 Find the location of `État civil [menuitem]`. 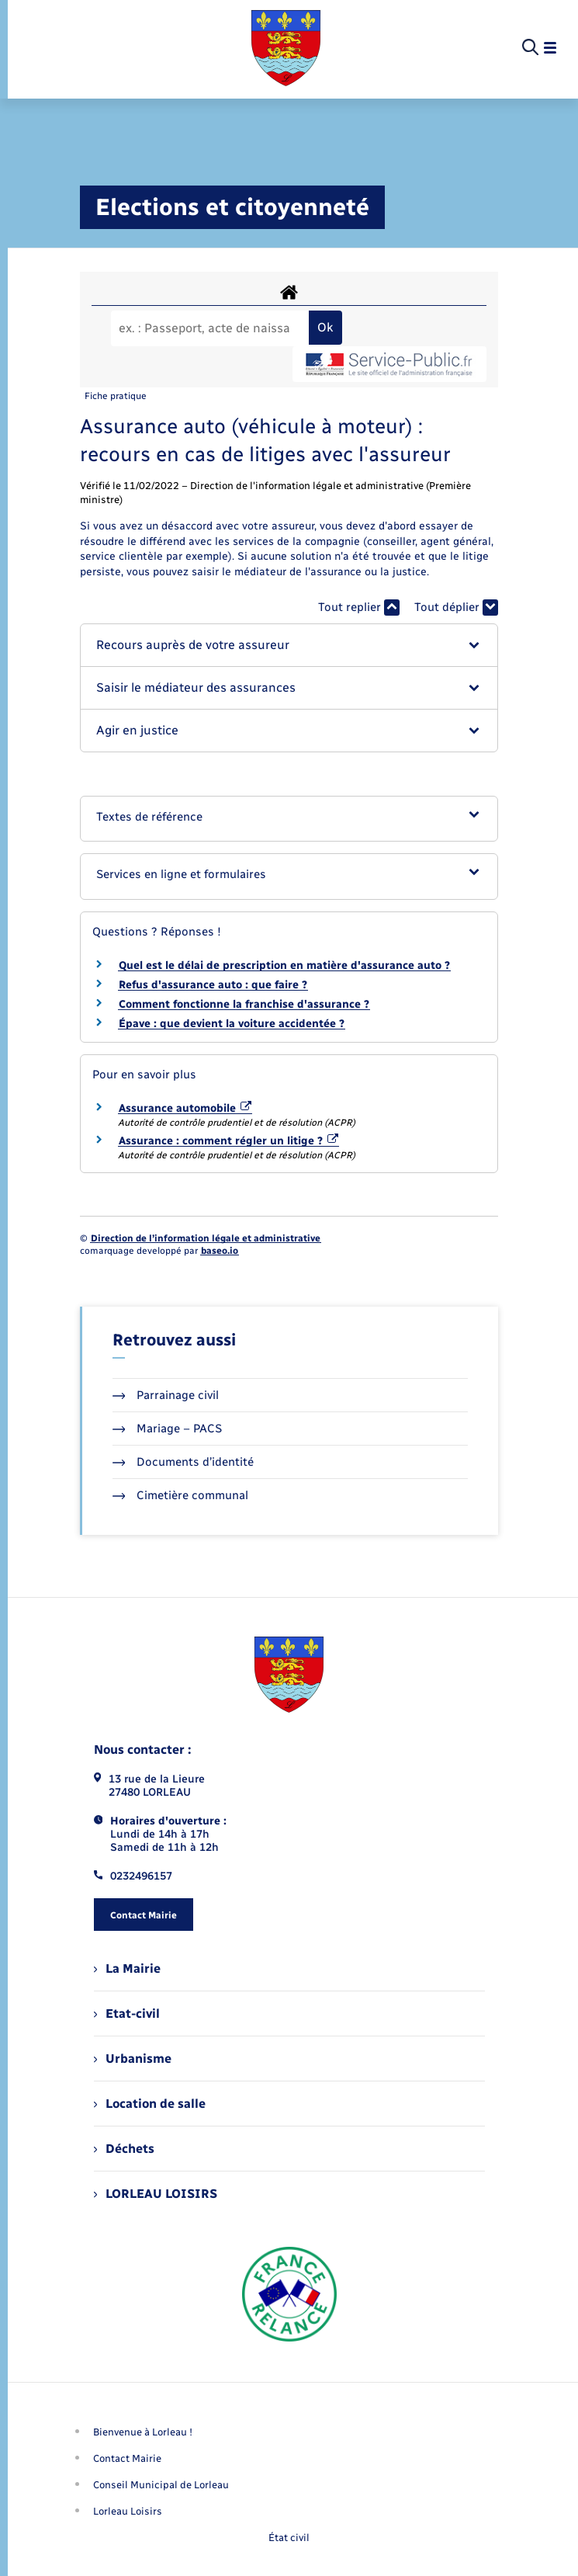

État civil [menuitem] is located at coordinates (289, 2537).